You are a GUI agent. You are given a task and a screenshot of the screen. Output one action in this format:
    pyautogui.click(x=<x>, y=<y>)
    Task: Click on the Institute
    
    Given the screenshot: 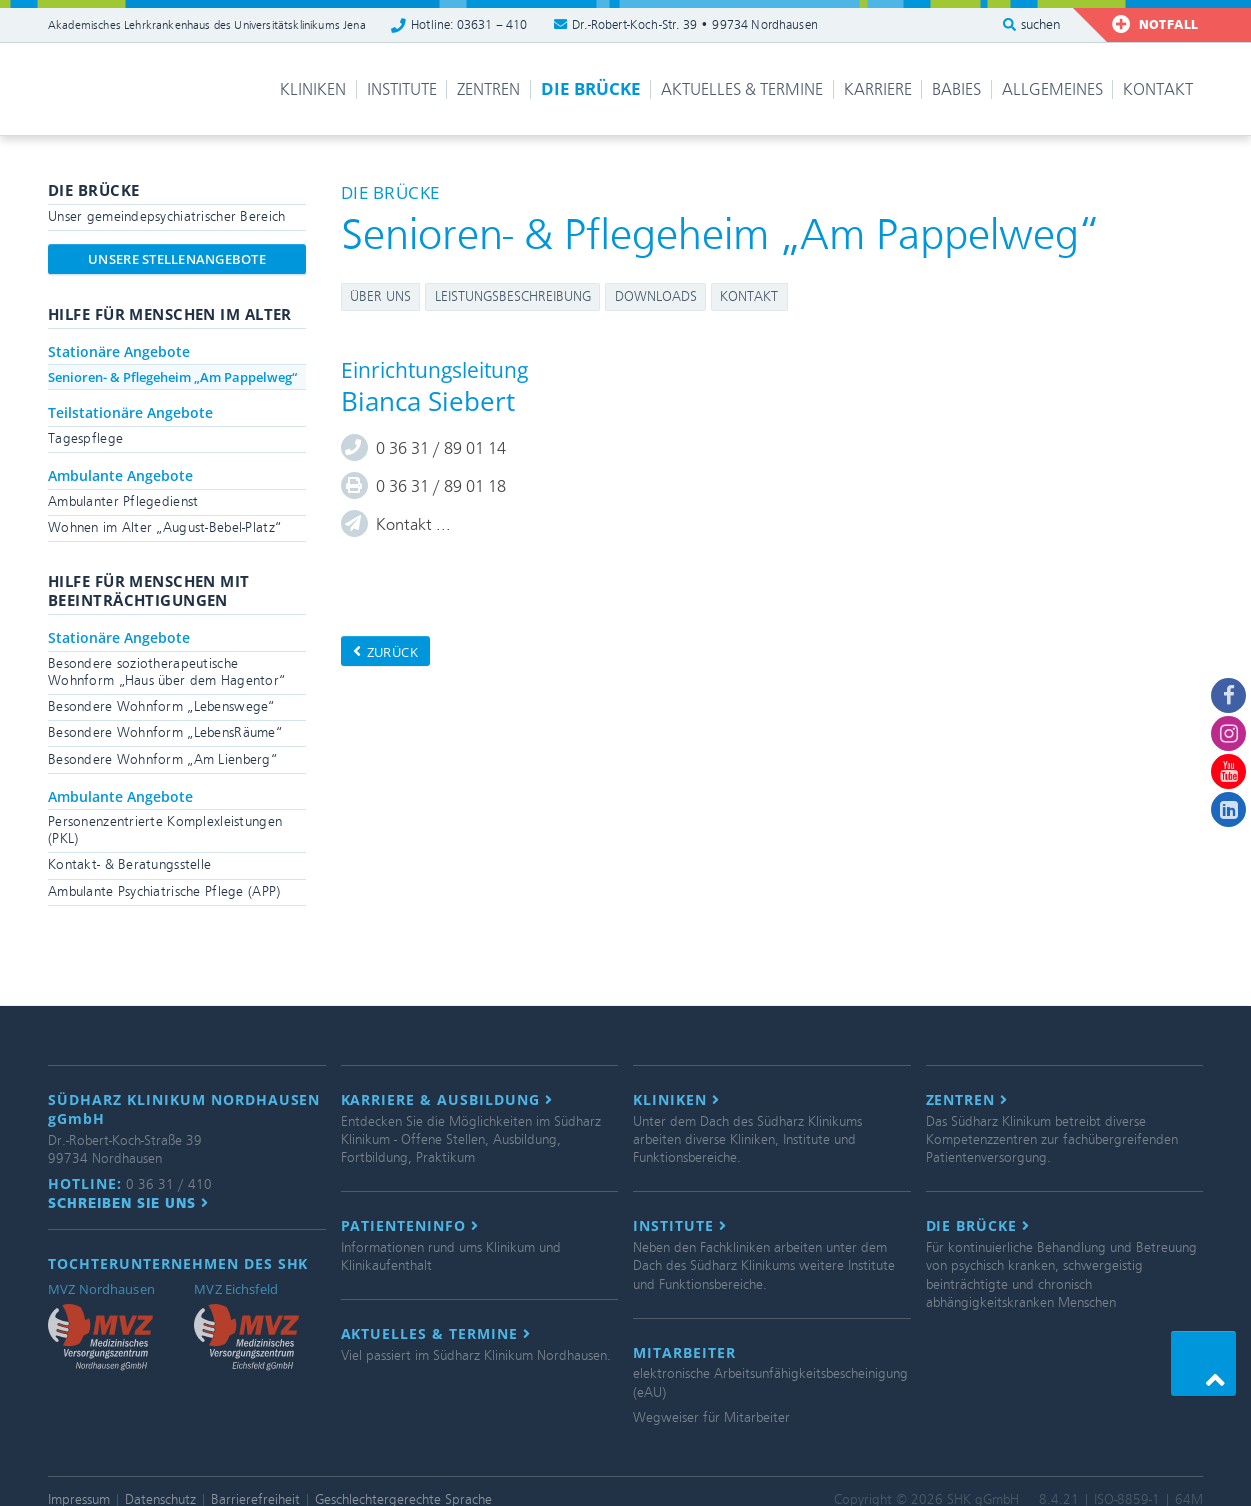 What is the action you would take?
    pyautogui.click(x=402, y=89)
    